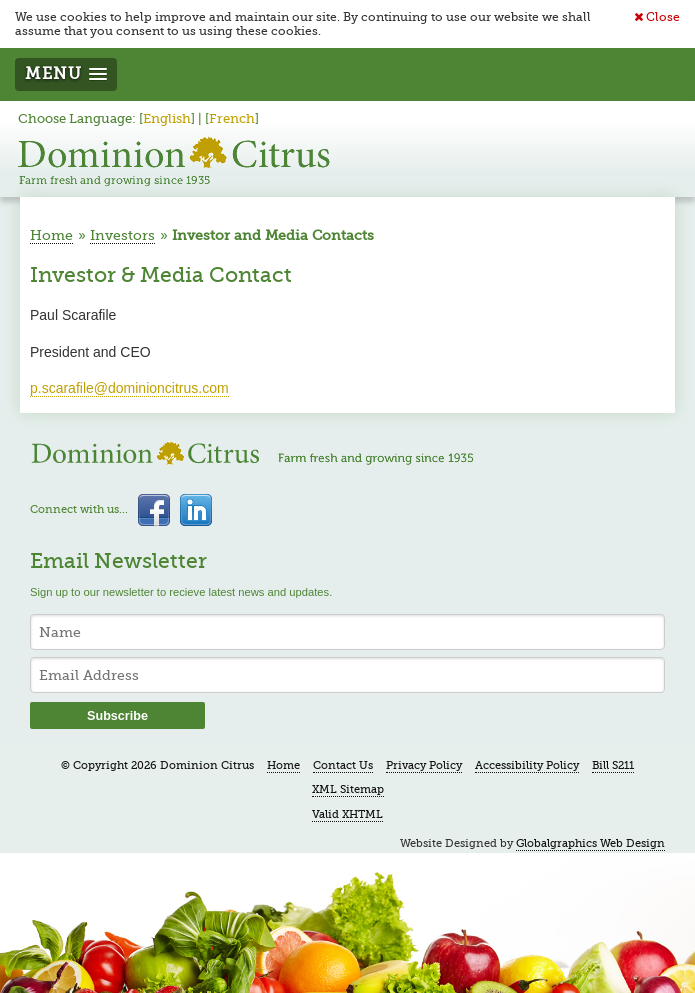  What do you see at coordinates (590, 843) in the screenshot?
I see `Globalgraphics Web Design` at bounding box center [590, 843].